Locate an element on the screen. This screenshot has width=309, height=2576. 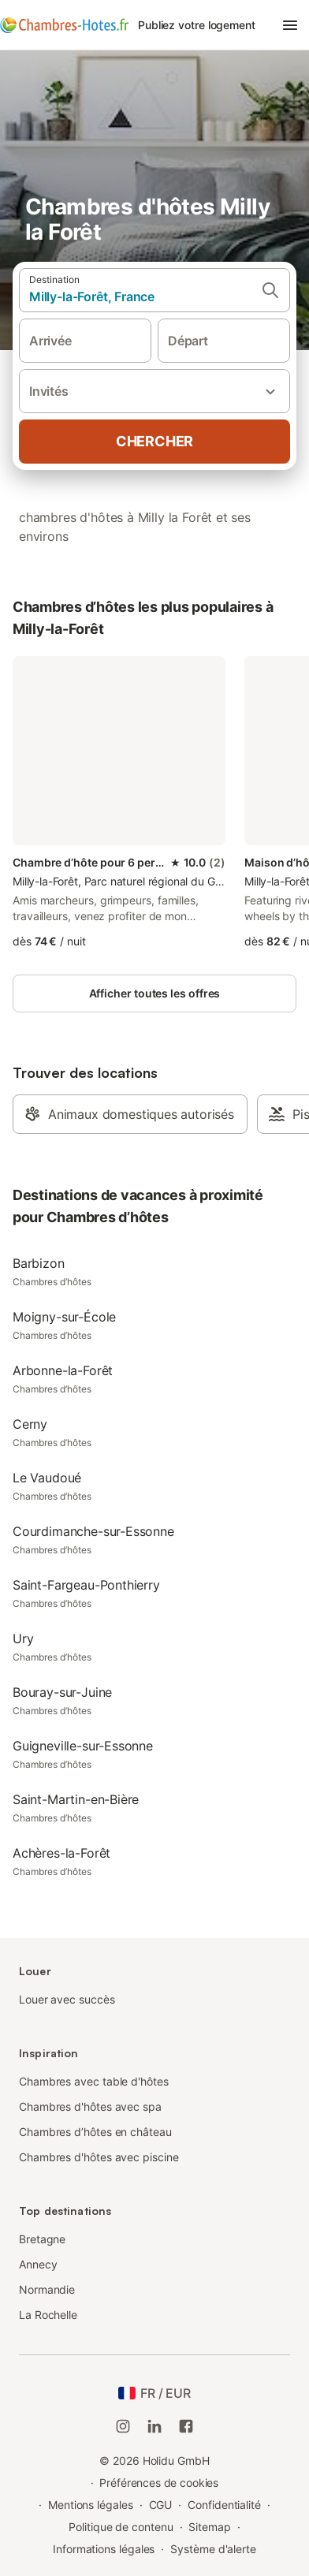
Chambres d'hôtes avec spa is located at coordinates (90, 2106).